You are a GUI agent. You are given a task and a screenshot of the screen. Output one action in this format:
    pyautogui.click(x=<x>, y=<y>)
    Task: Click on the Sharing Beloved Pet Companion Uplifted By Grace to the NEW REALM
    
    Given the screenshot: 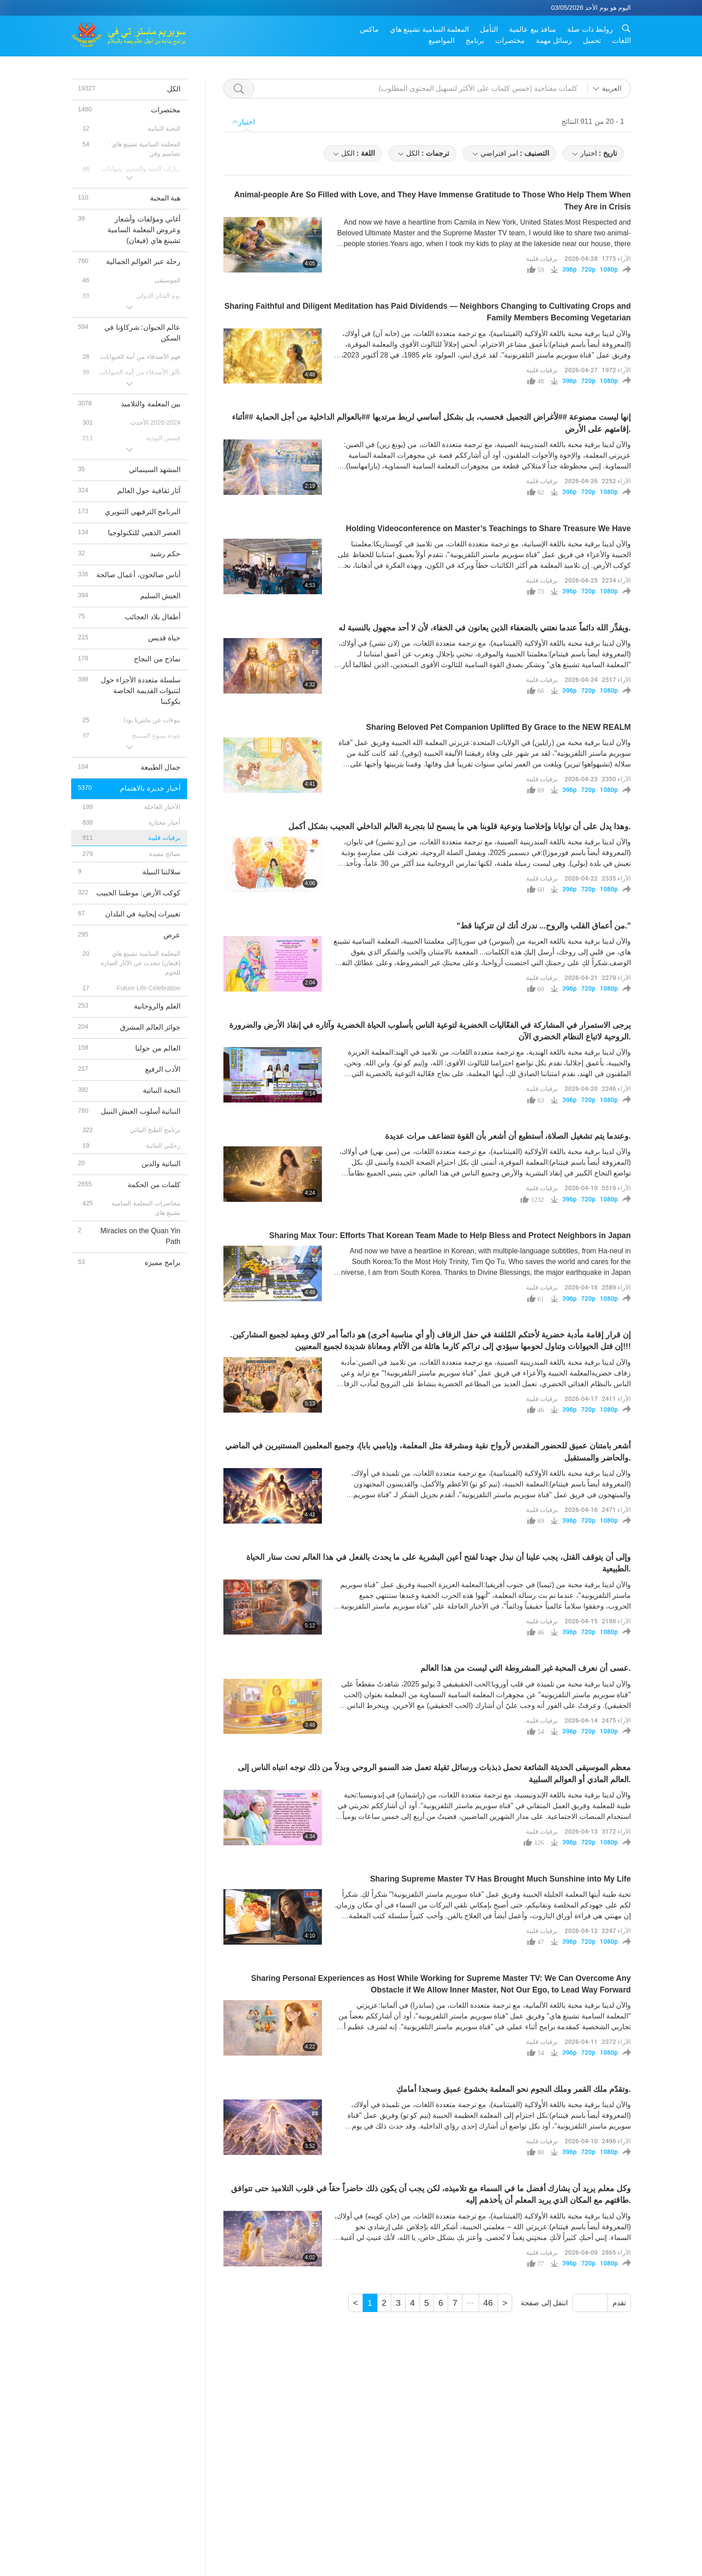 What is the action you would take?
    pyautogui.click(x=498, y=727)
    